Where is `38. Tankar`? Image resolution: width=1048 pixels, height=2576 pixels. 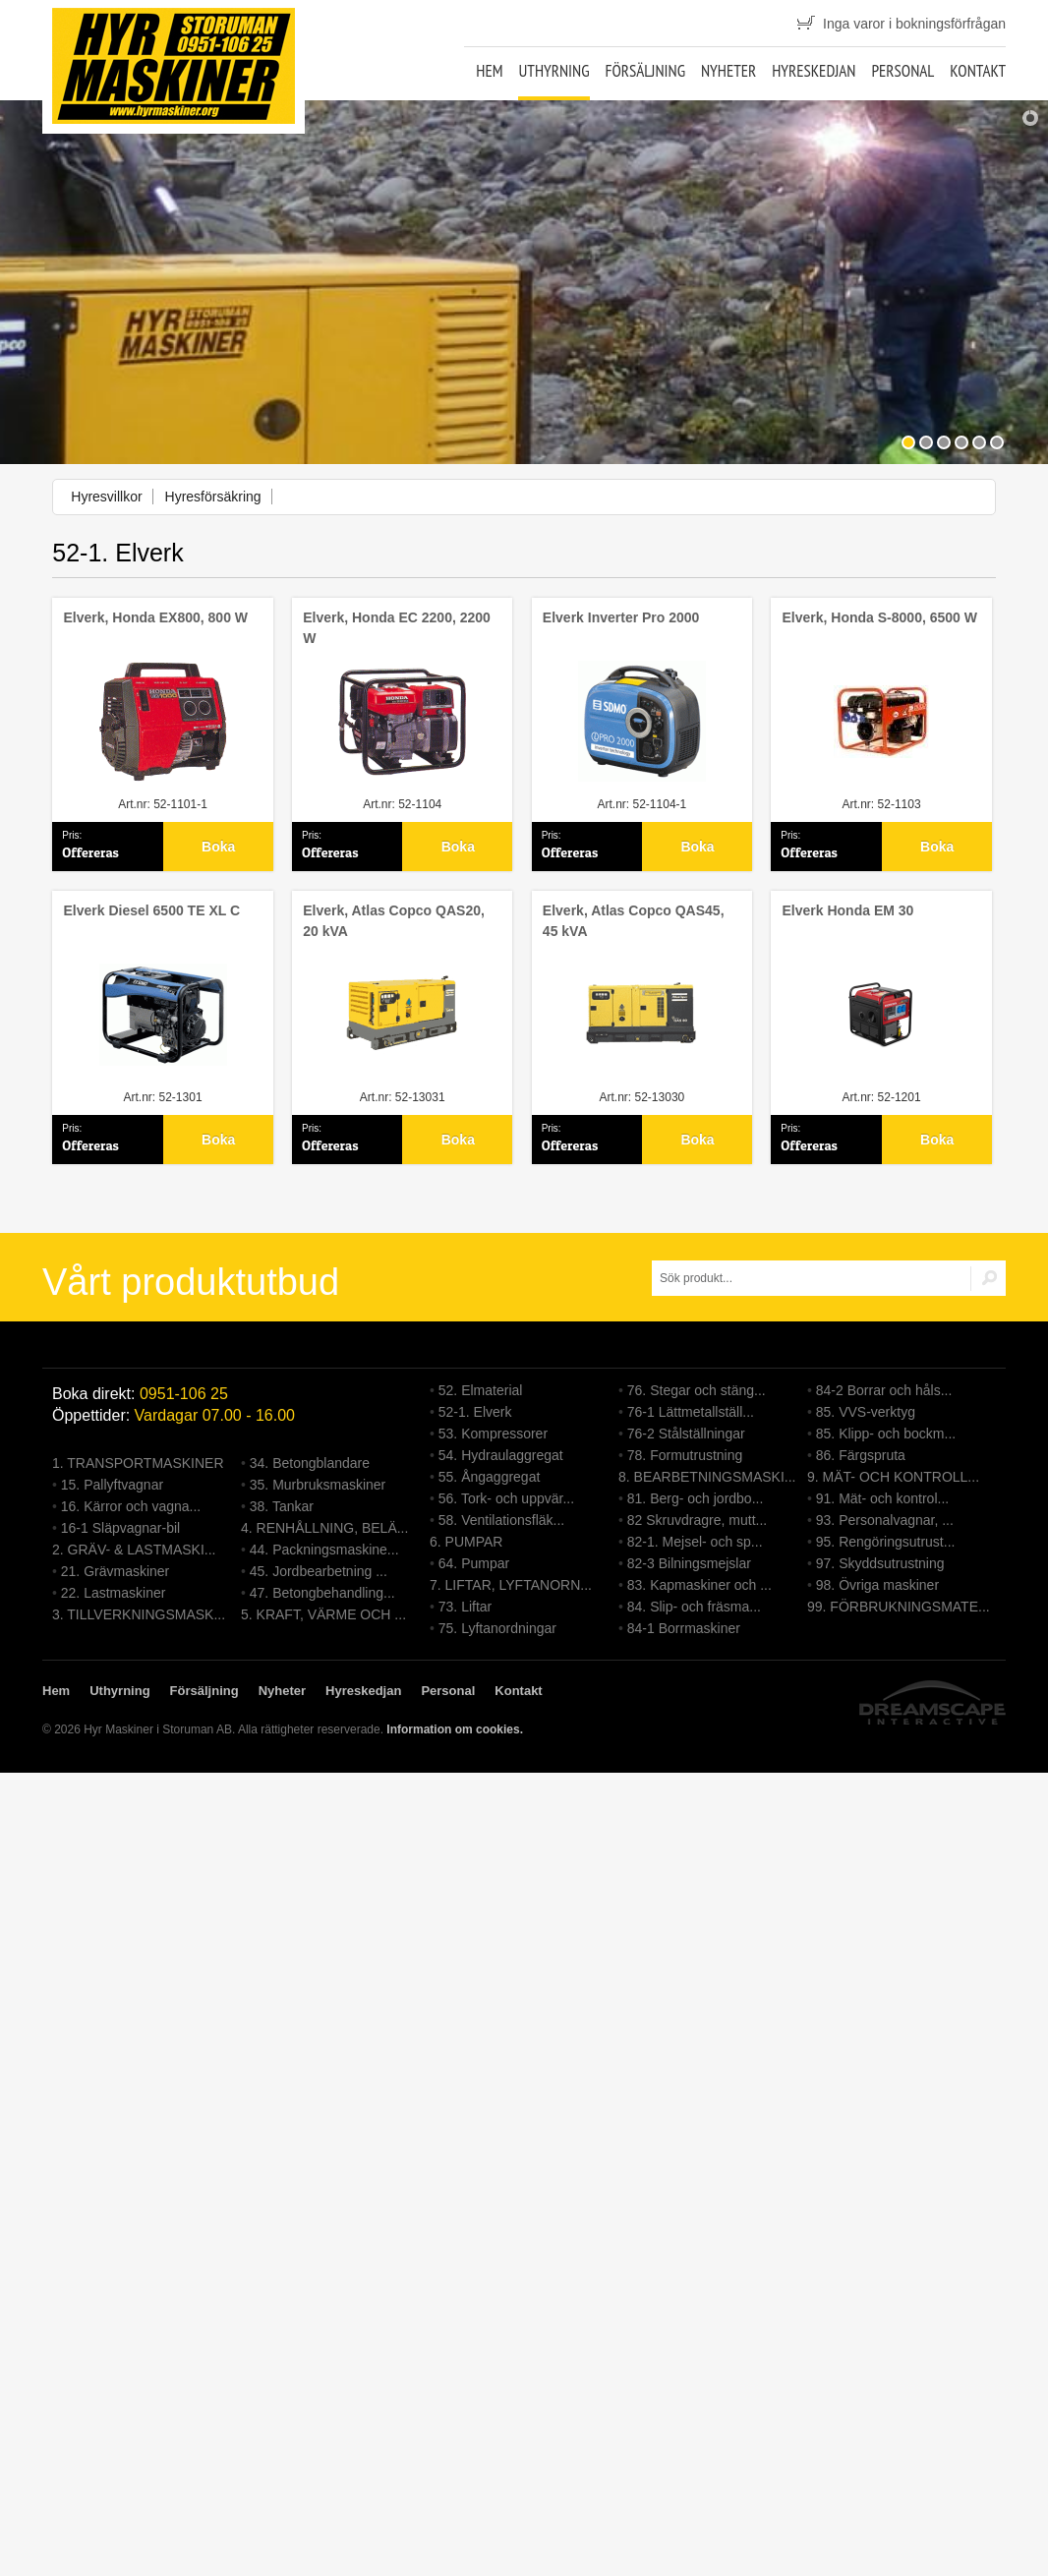
38. Tankar is located at coordinates (282, 1506).